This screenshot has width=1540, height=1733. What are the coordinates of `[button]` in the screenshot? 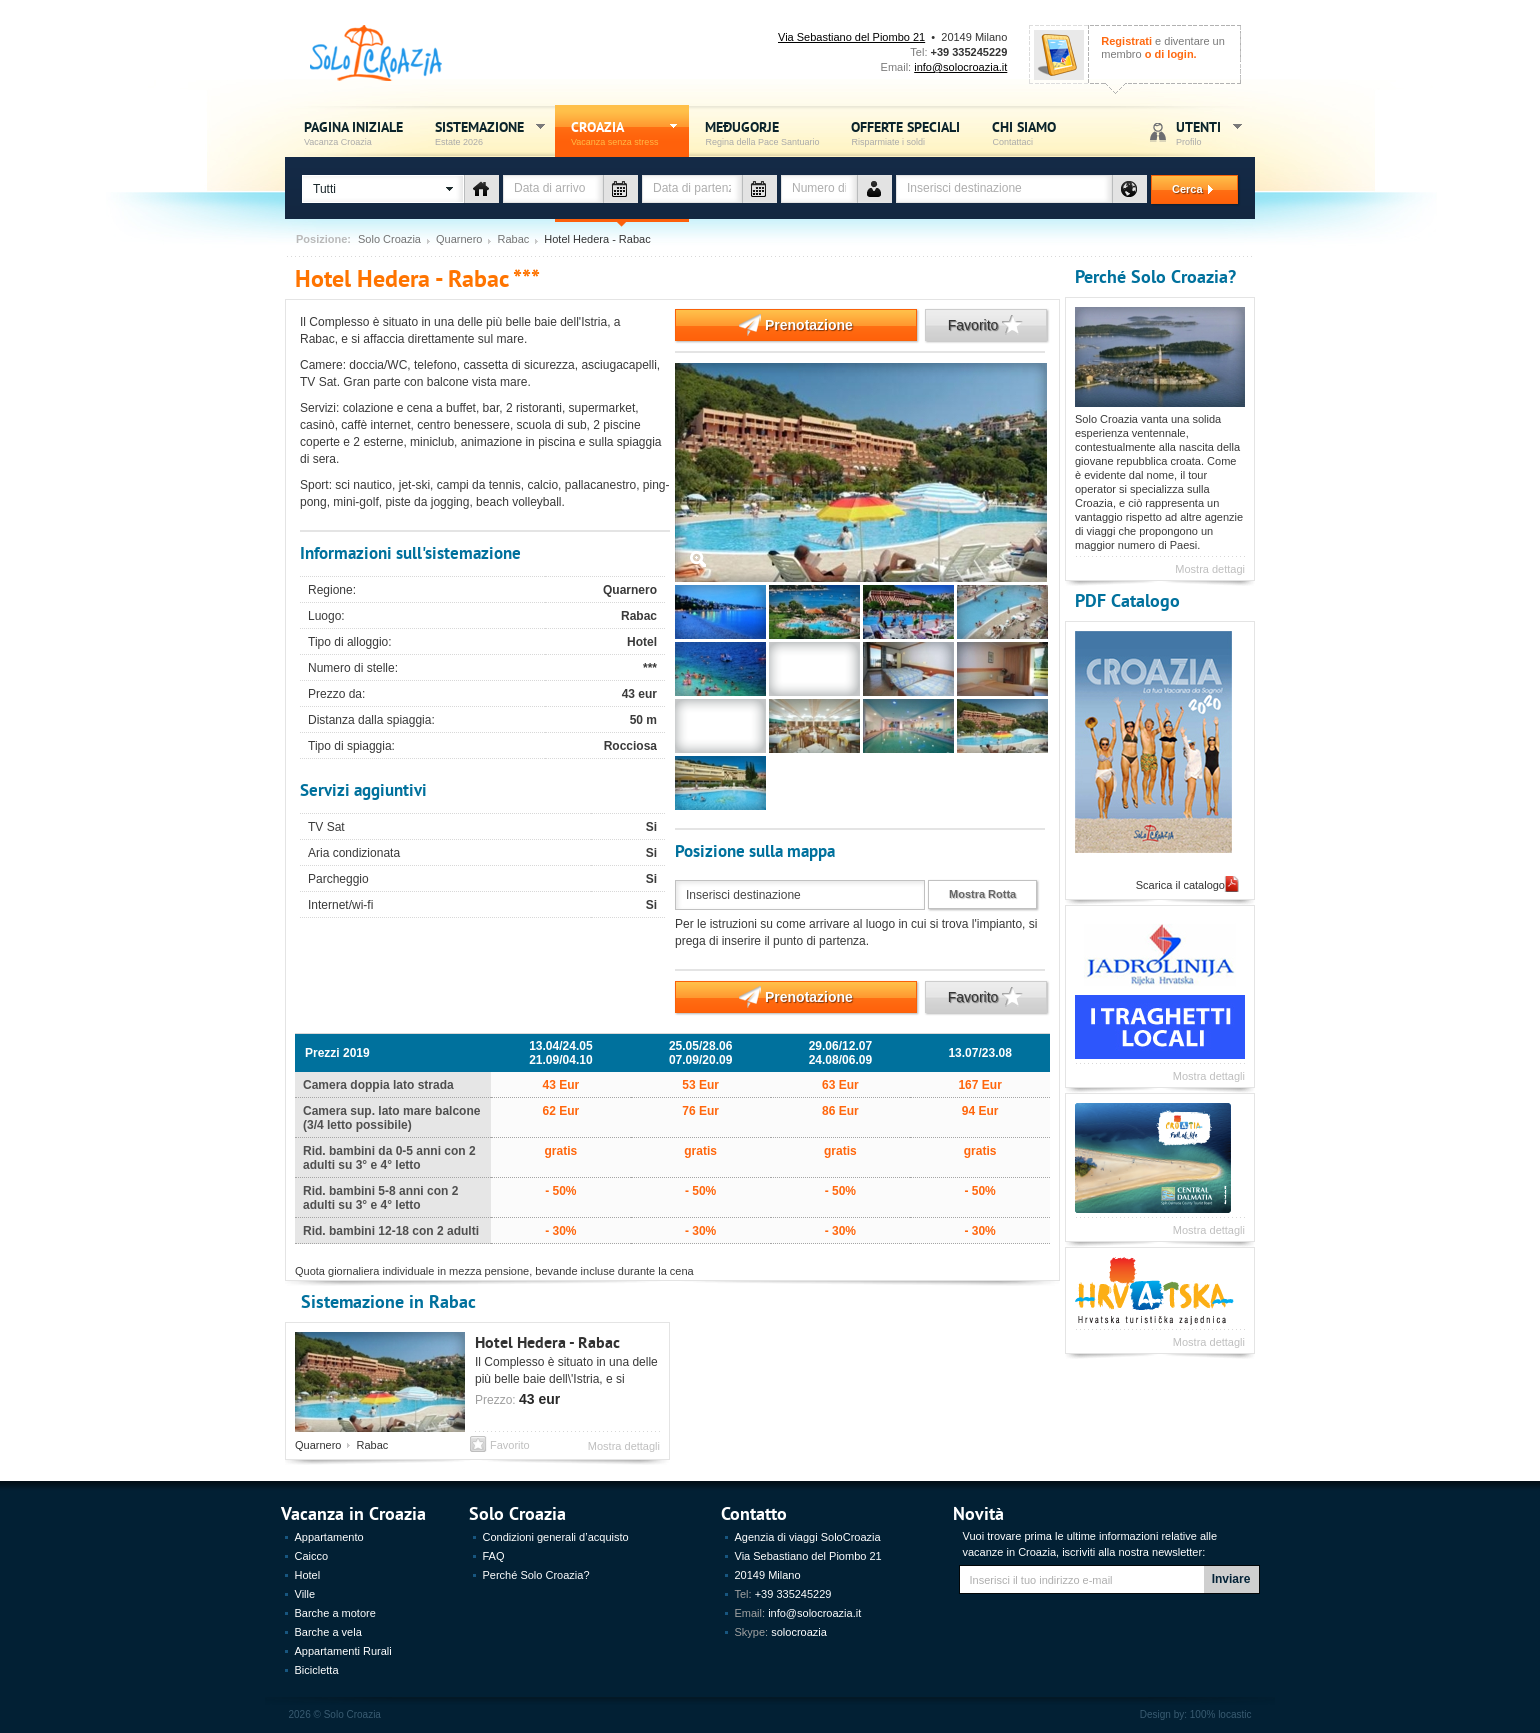 It's located at (383, 189).